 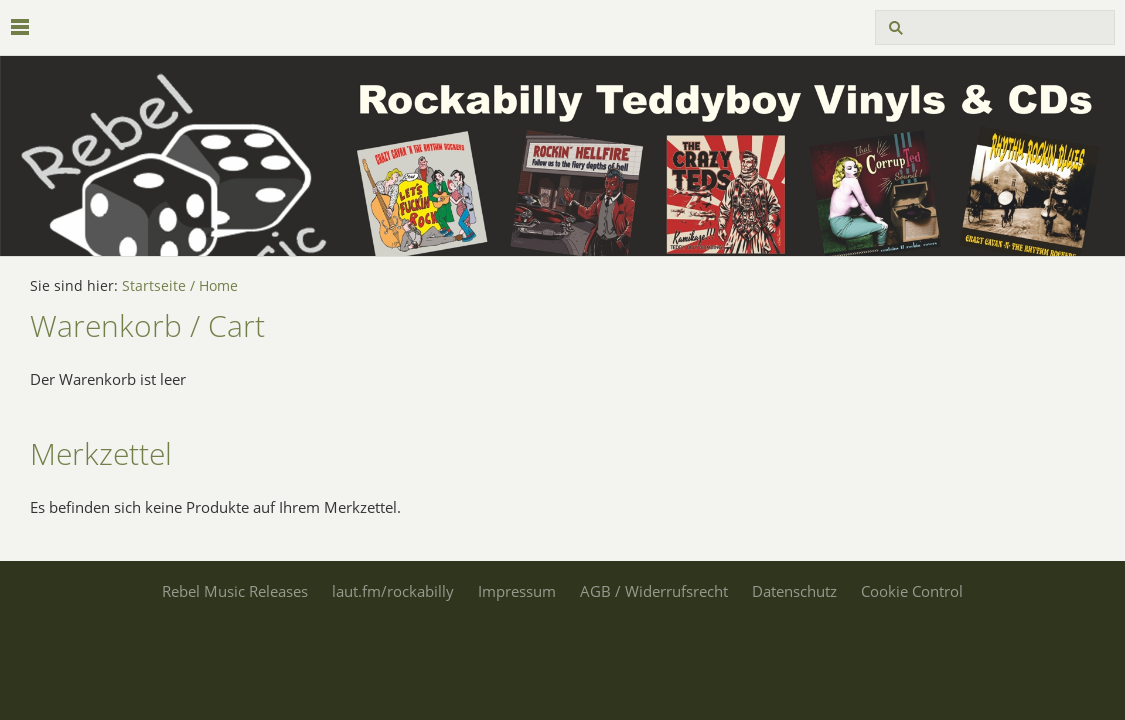 I want to click on Impressum, so click(x=517, y=591).